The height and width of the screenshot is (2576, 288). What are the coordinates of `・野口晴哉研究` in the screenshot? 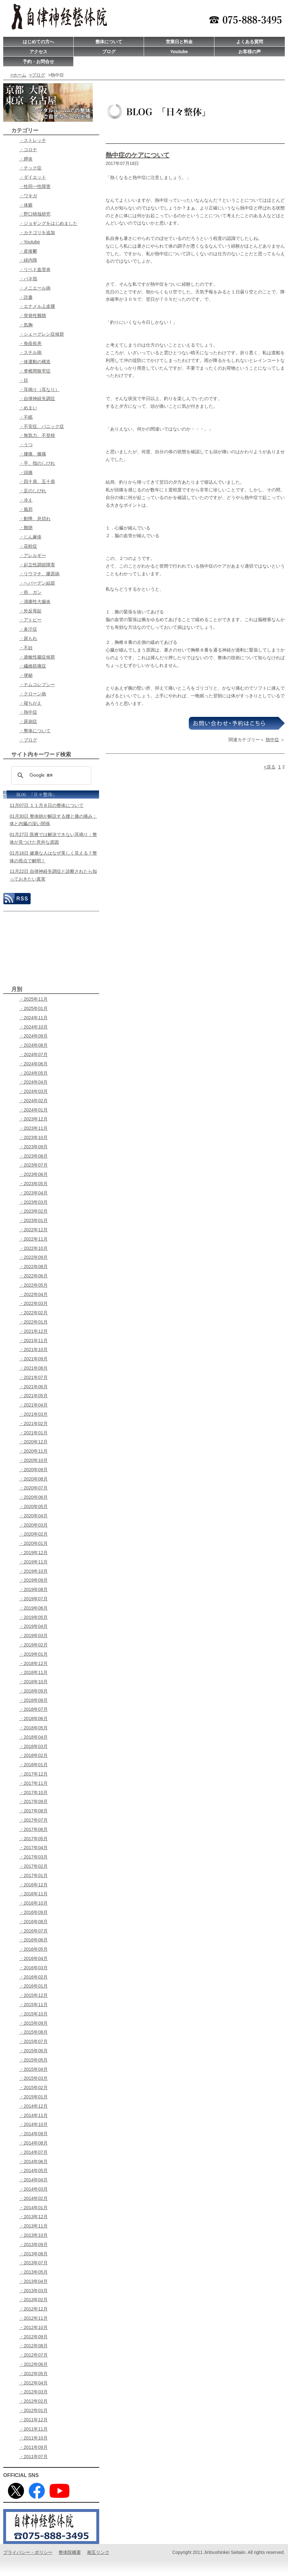 It's located at (35, 214).